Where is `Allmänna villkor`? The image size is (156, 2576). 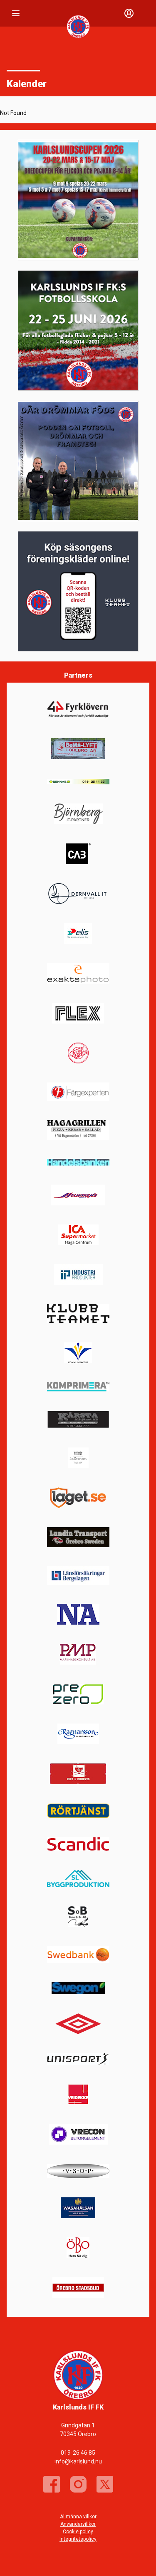
Allmänna villkor is located at coordinates (78, 2517).